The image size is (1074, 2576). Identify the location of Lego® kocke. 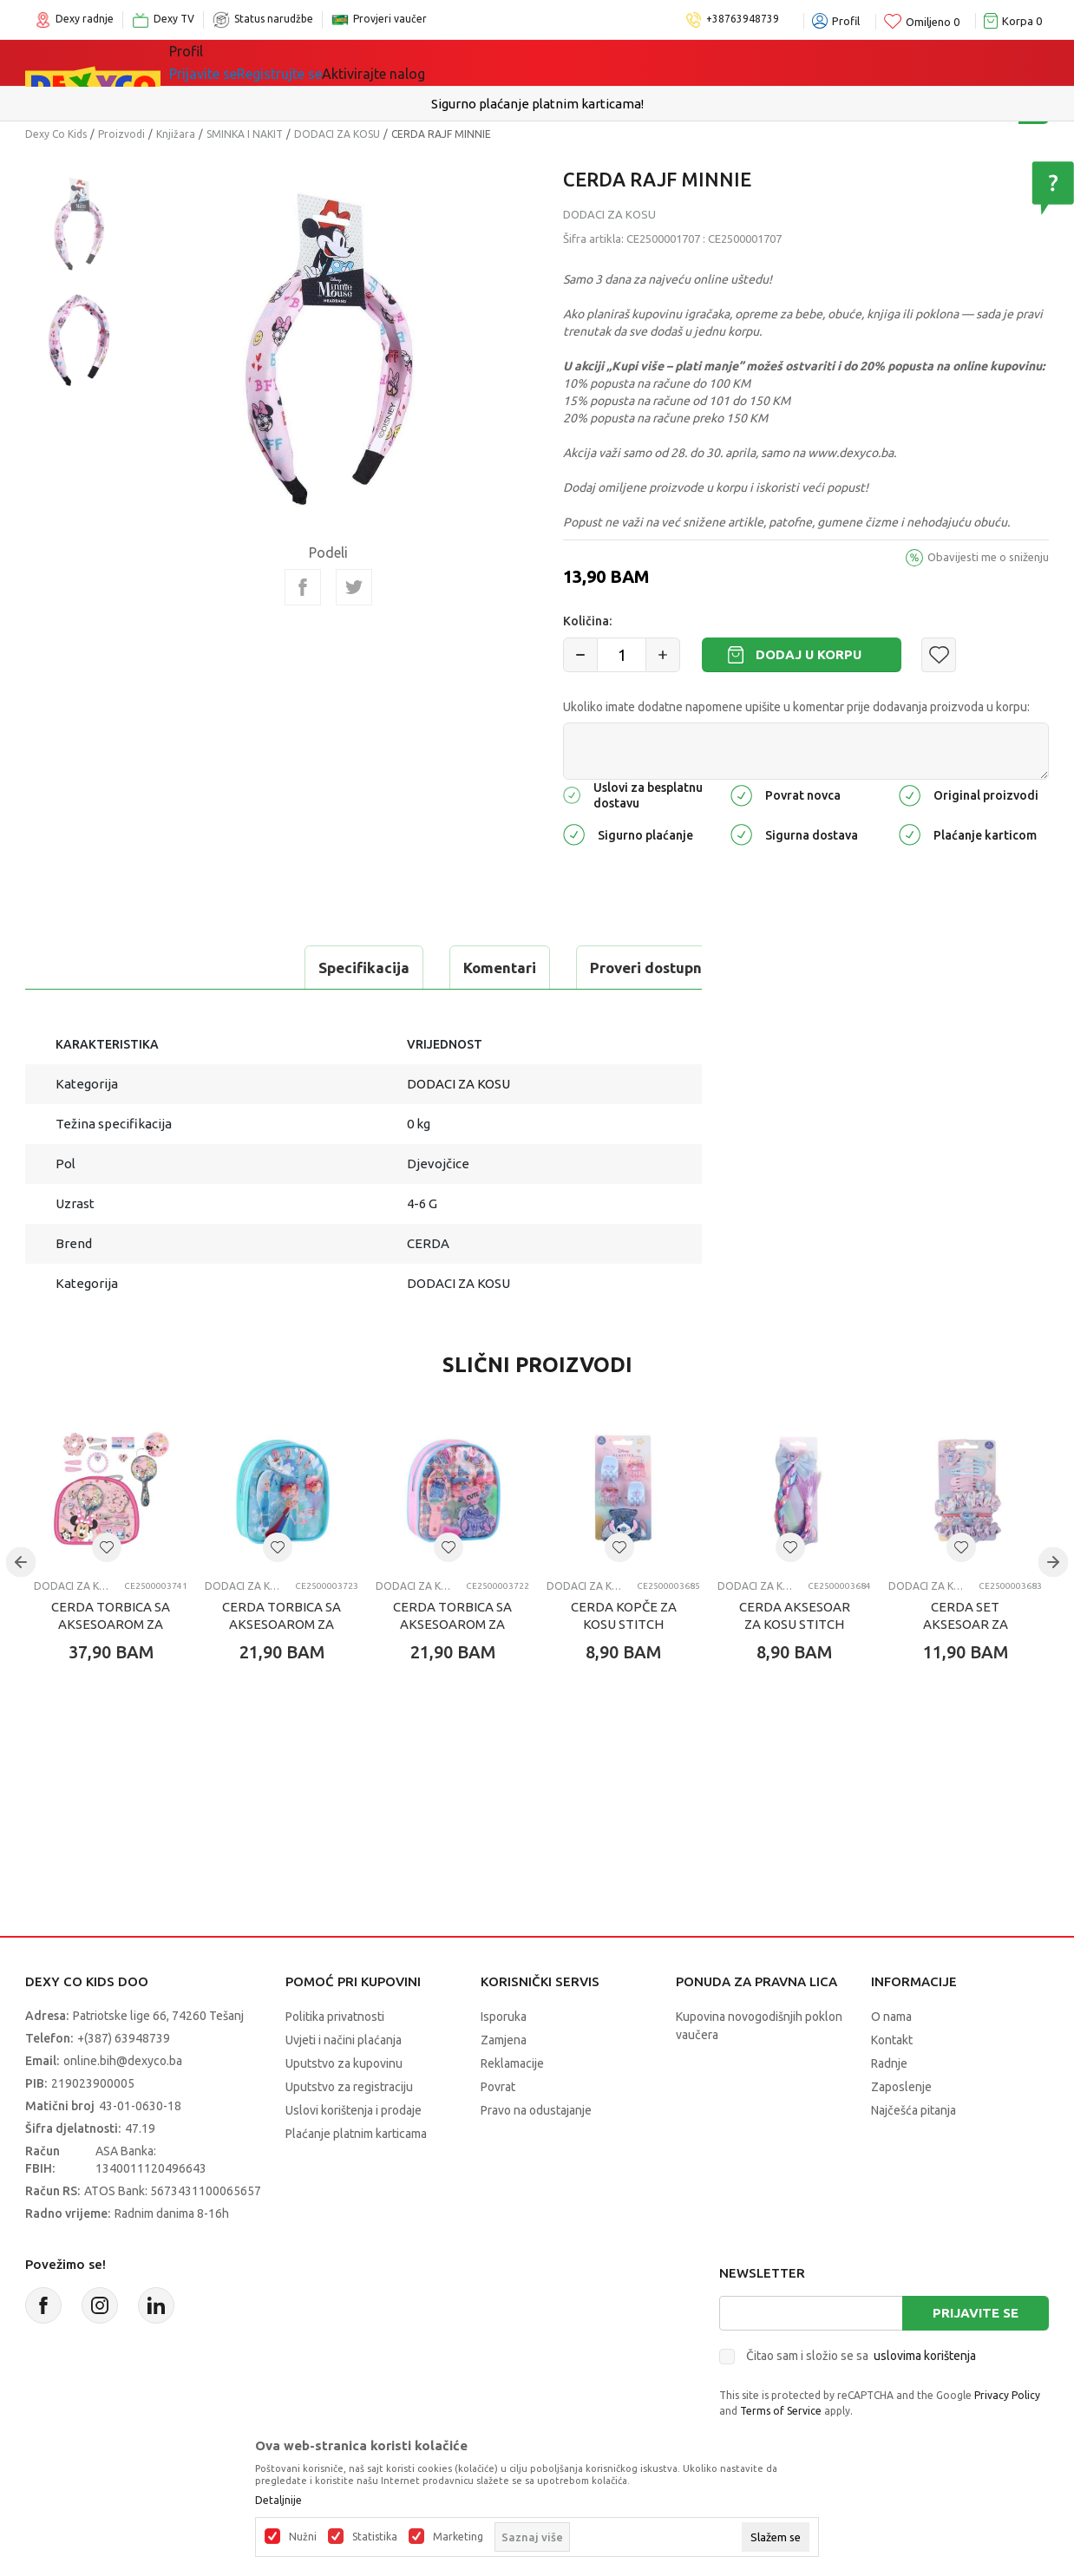
(413, 62).